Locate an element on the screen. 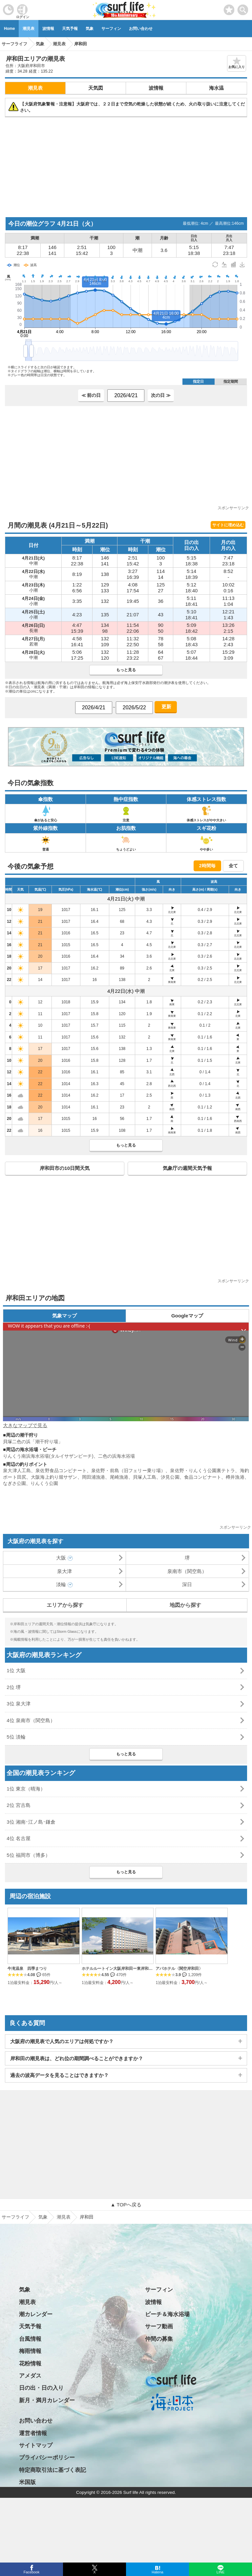 The image size is (252, 2576). 台風情報 is located at coordinates (30, 2339).